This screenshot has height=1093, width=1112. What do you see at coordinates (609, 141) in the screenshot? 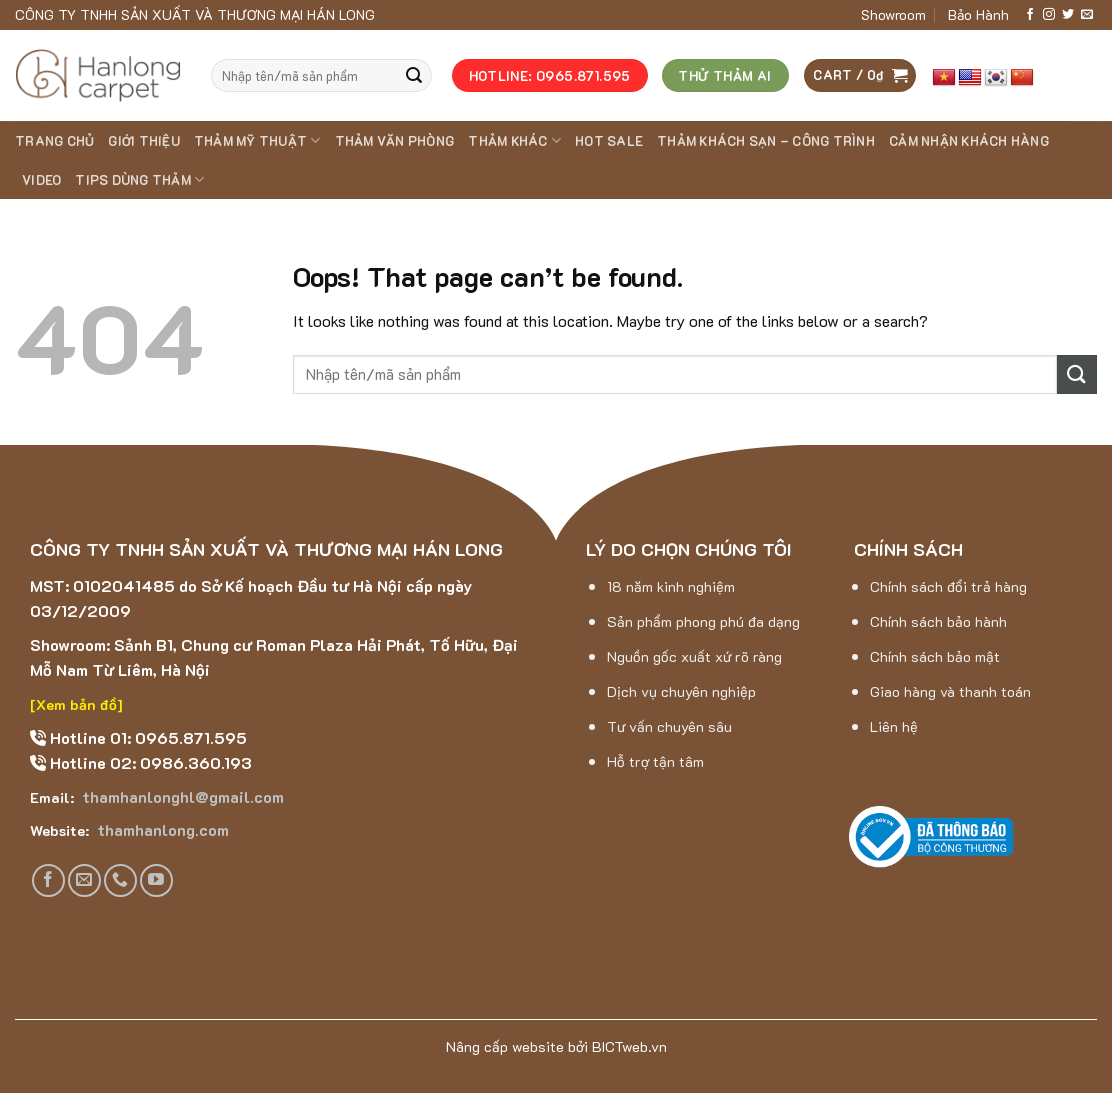
I see `HOT SALE` at bounding box center [609, 141].